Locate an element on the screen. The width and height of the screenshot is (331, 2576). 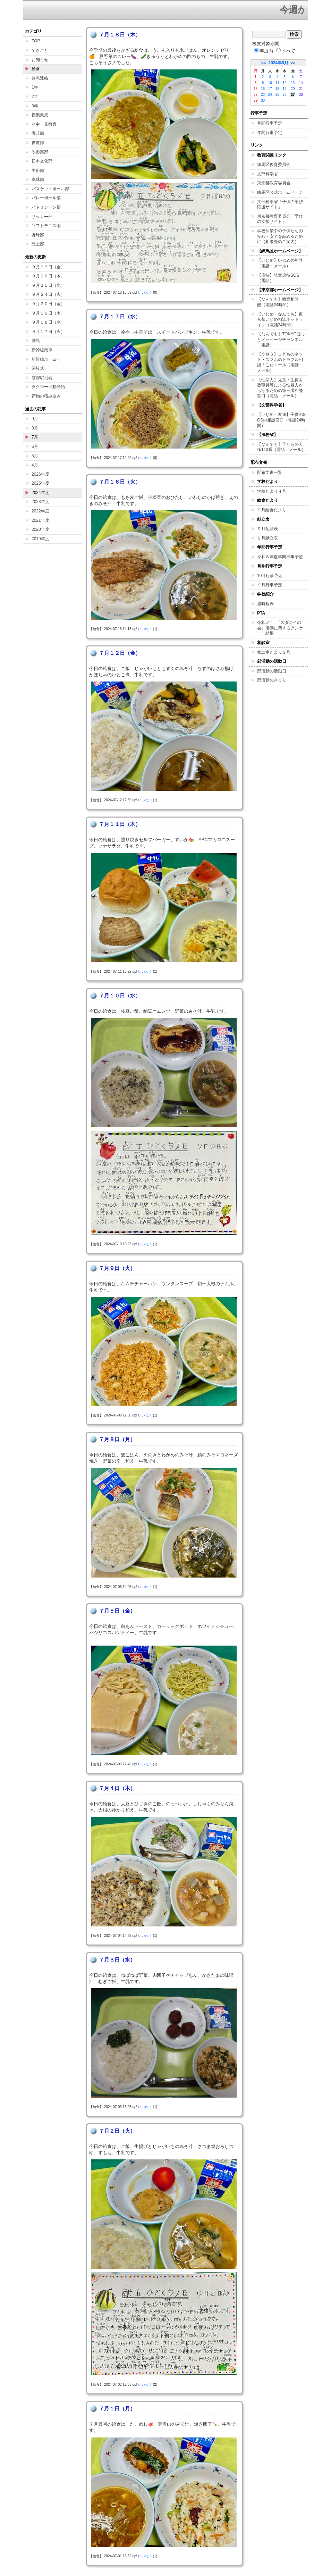
９月２７日（金） is located at coordinates (48, 267).